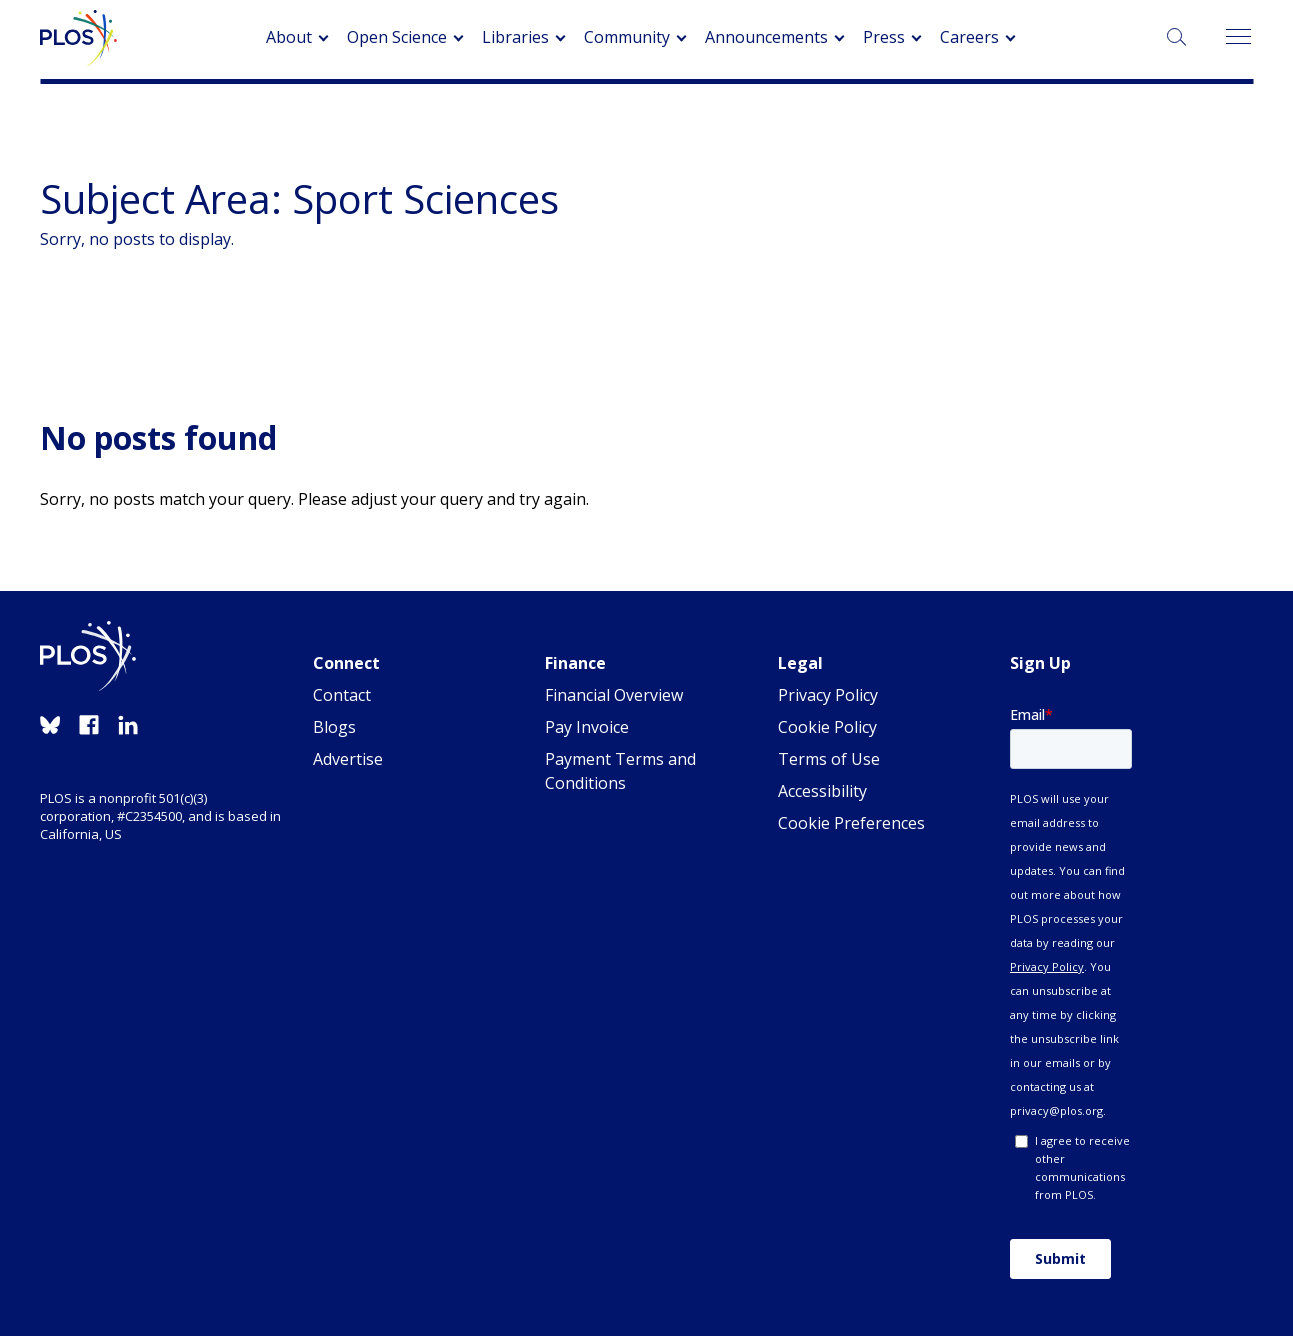  What do you see at coordinates (342, 695) in the screenshot?
I see `Contact` at bounding box center [342, 695].